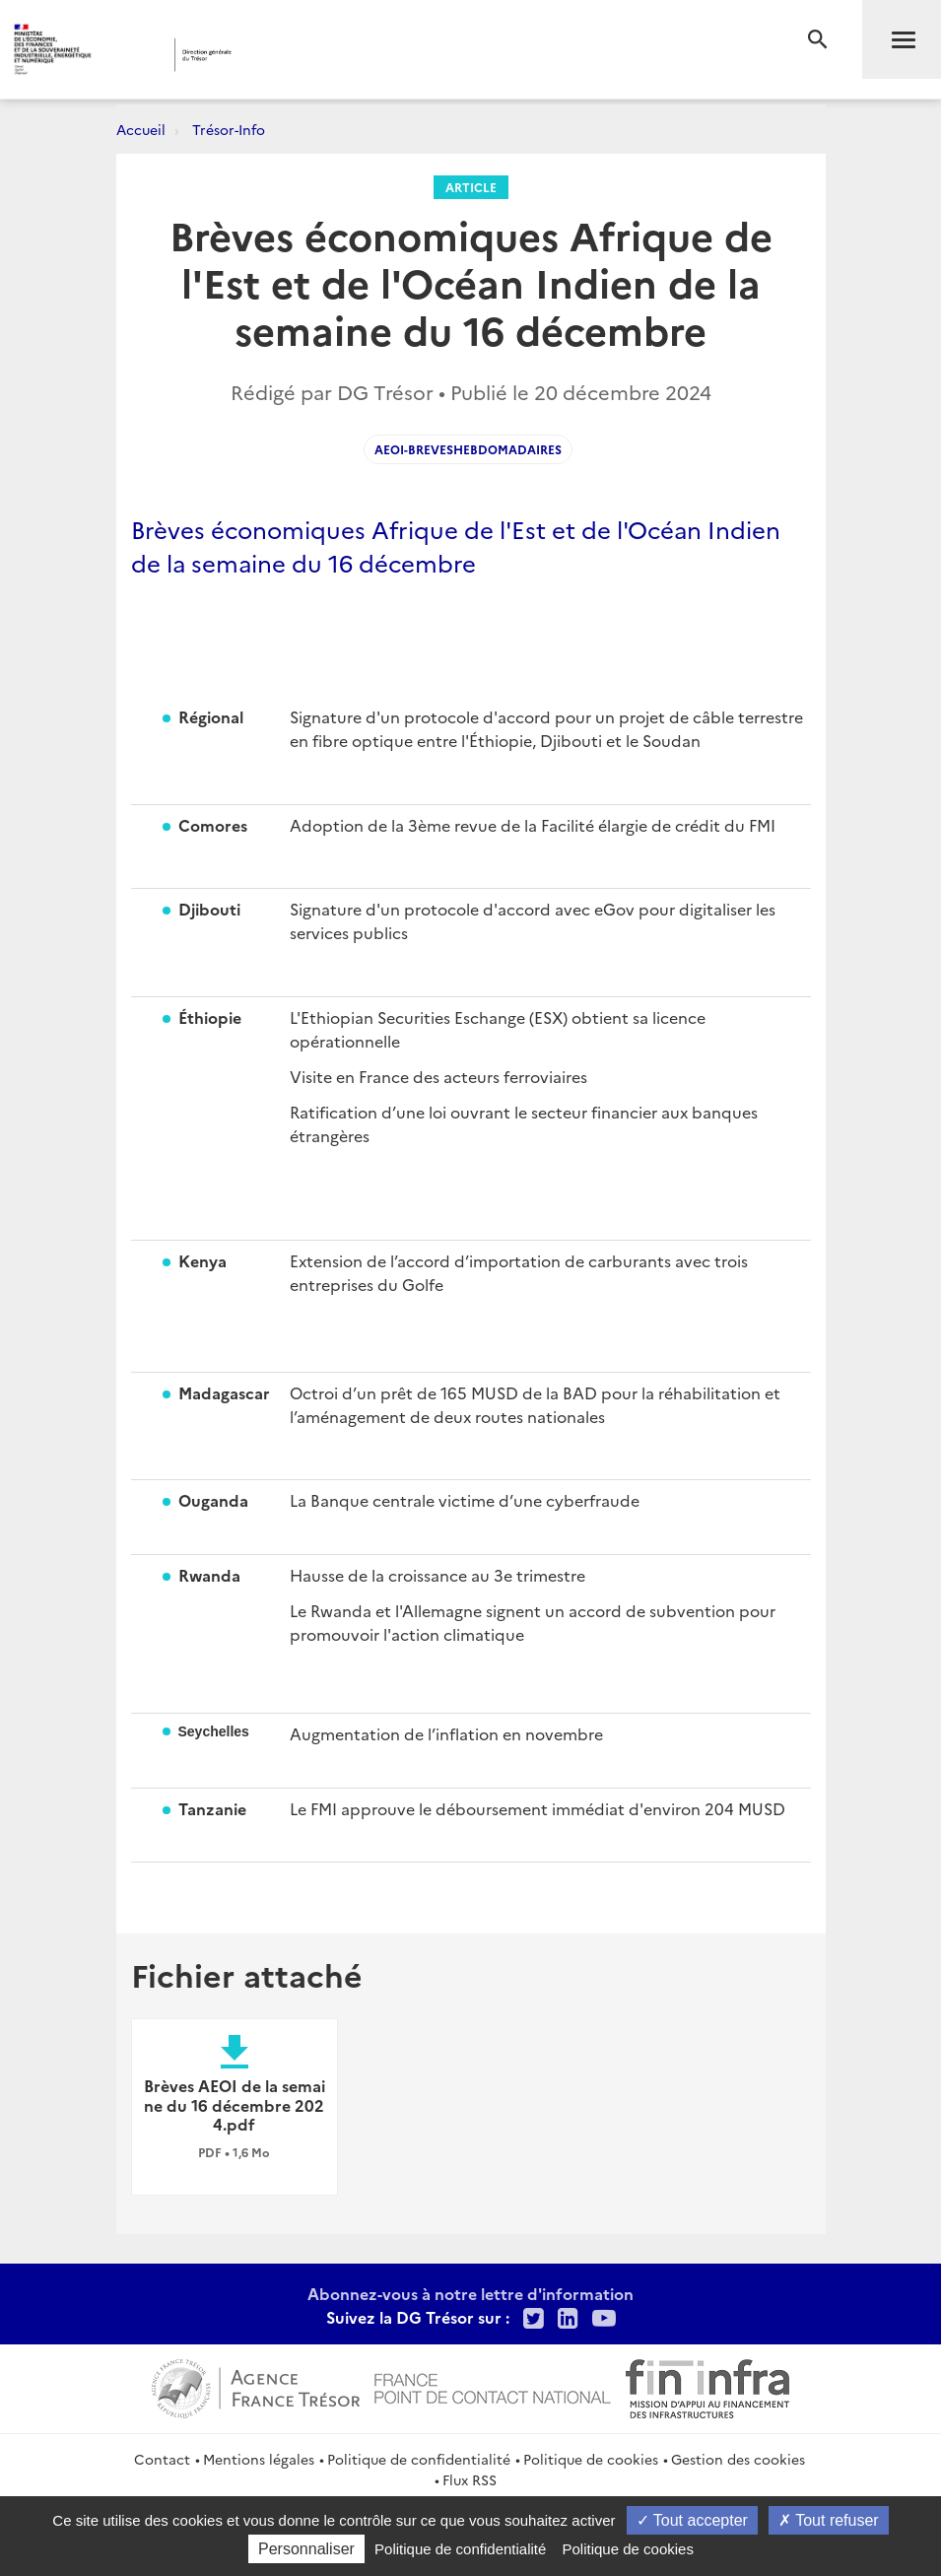 The width and height of the screenshot is (941, 2576). I want to click on Trésor-Info, so click(228, 129).